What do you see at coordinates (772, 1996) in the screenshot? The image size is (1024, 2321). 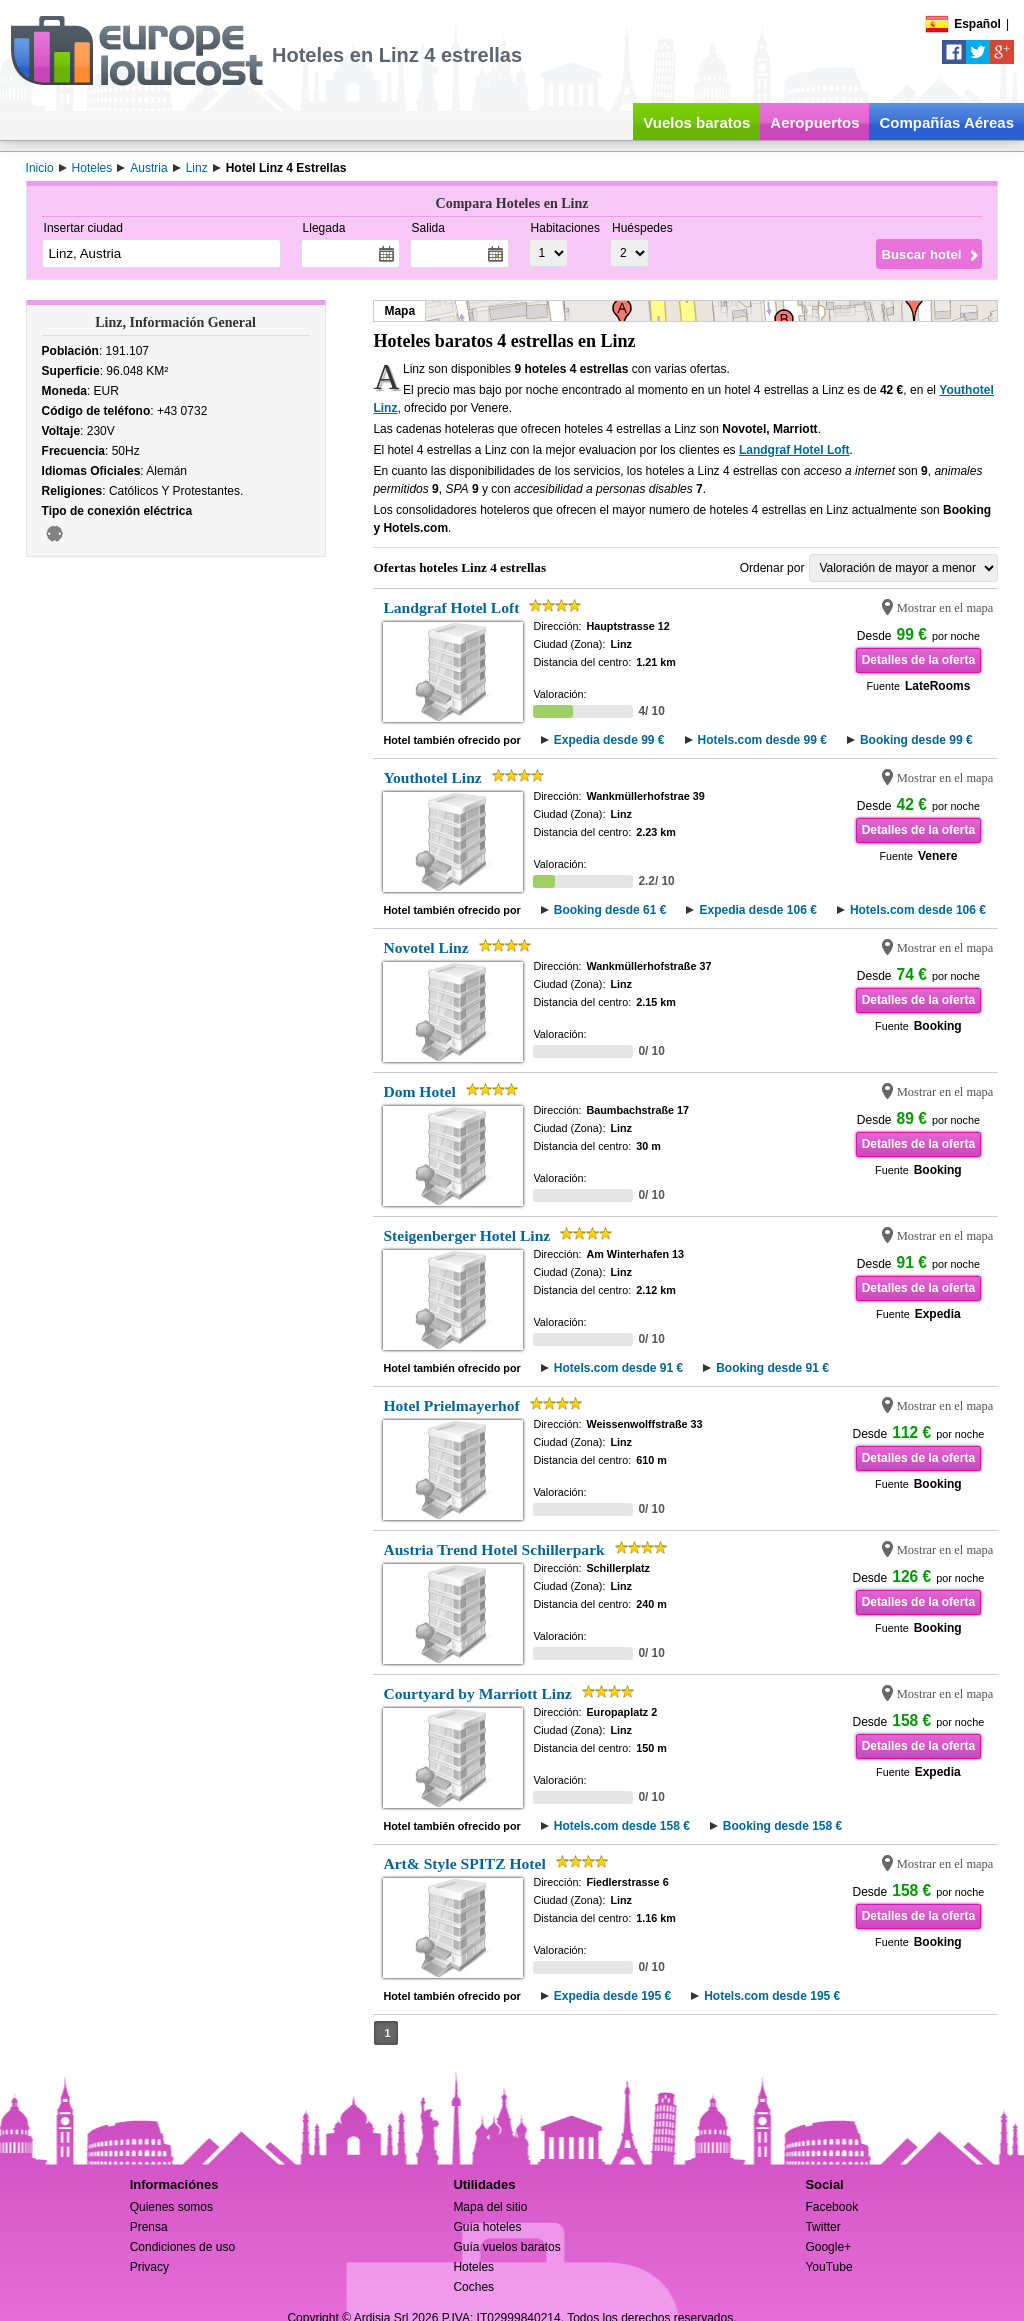 I see `Hotels.com desde 195 €` at bounding box center [772, 1996].